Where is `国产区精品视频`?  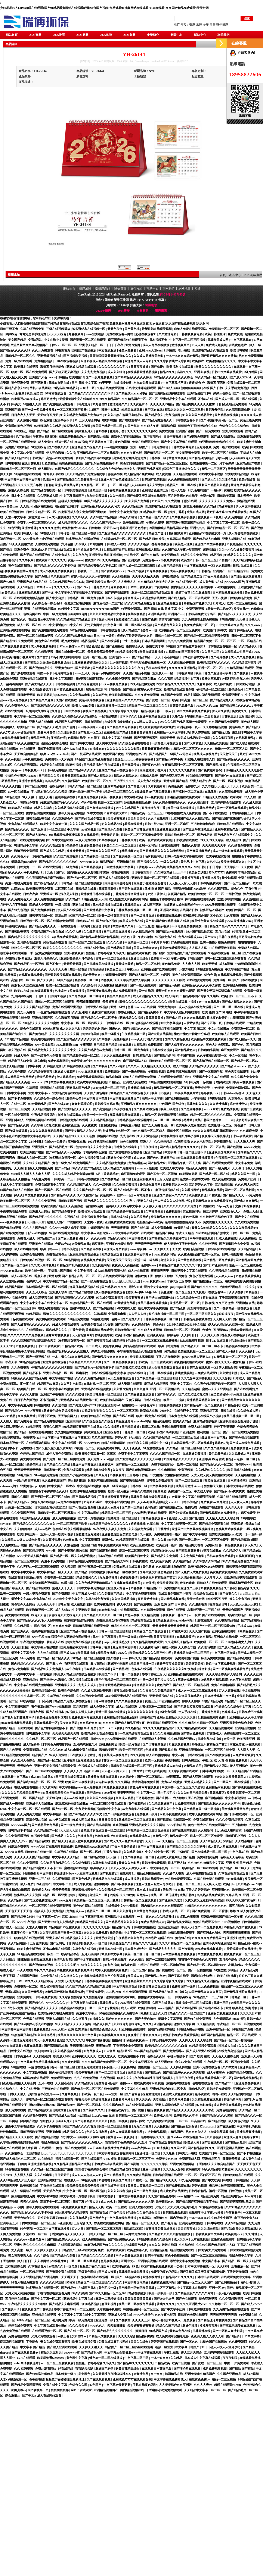
国产区精品视频 is located at coordinates (91, 867).